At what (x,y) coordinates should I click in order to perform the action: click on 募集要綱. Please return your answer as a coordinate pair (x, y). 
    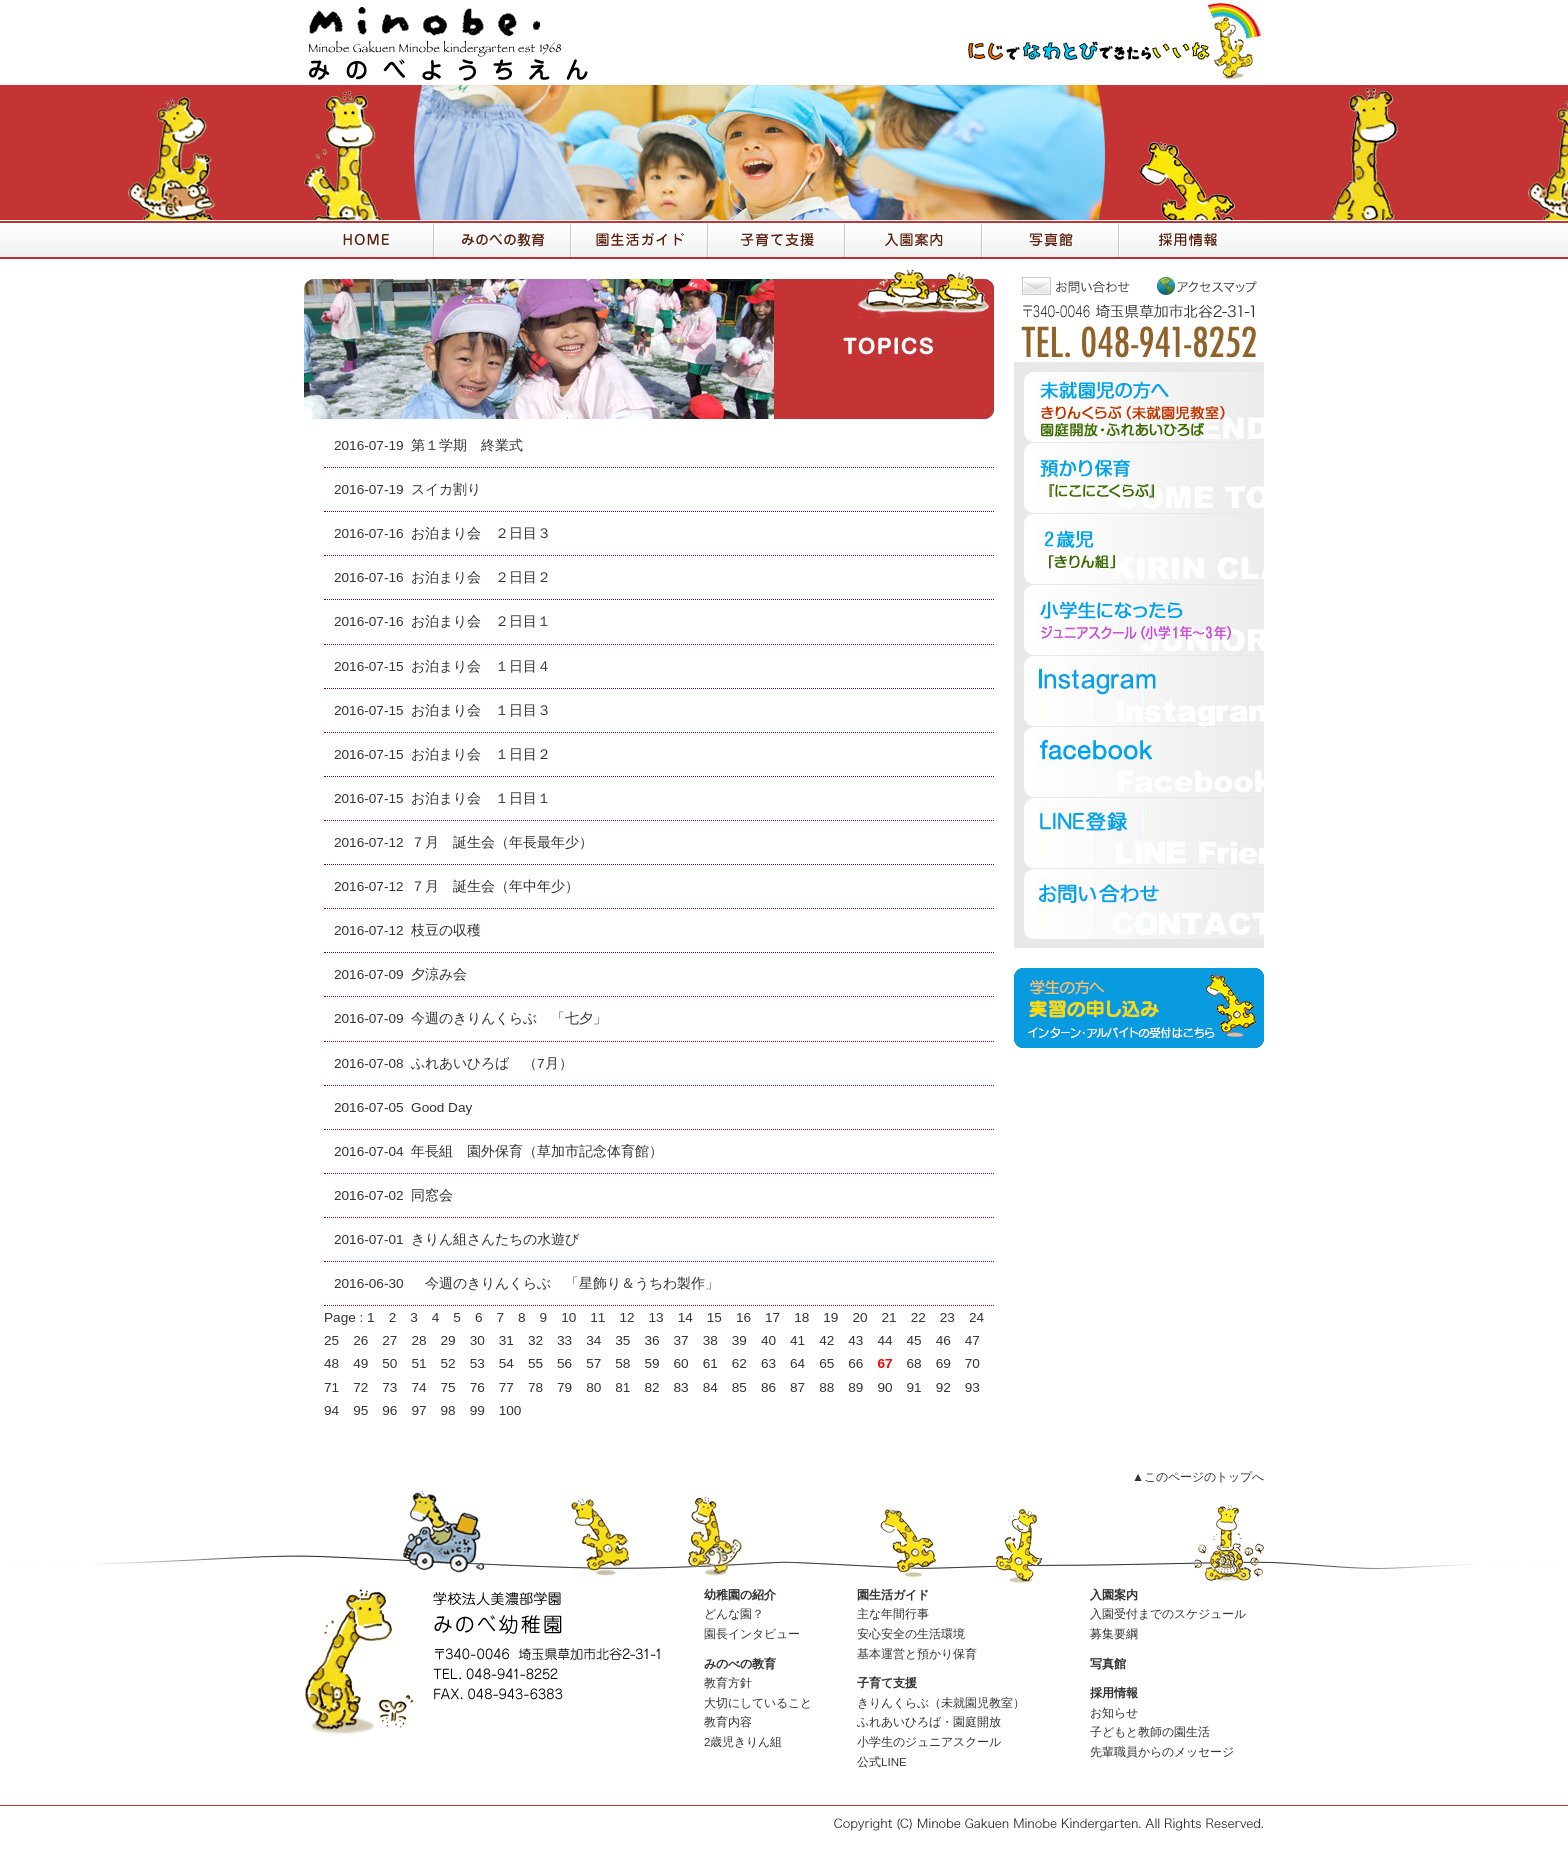
    Looking at the image, I should click on (1114, 1634).